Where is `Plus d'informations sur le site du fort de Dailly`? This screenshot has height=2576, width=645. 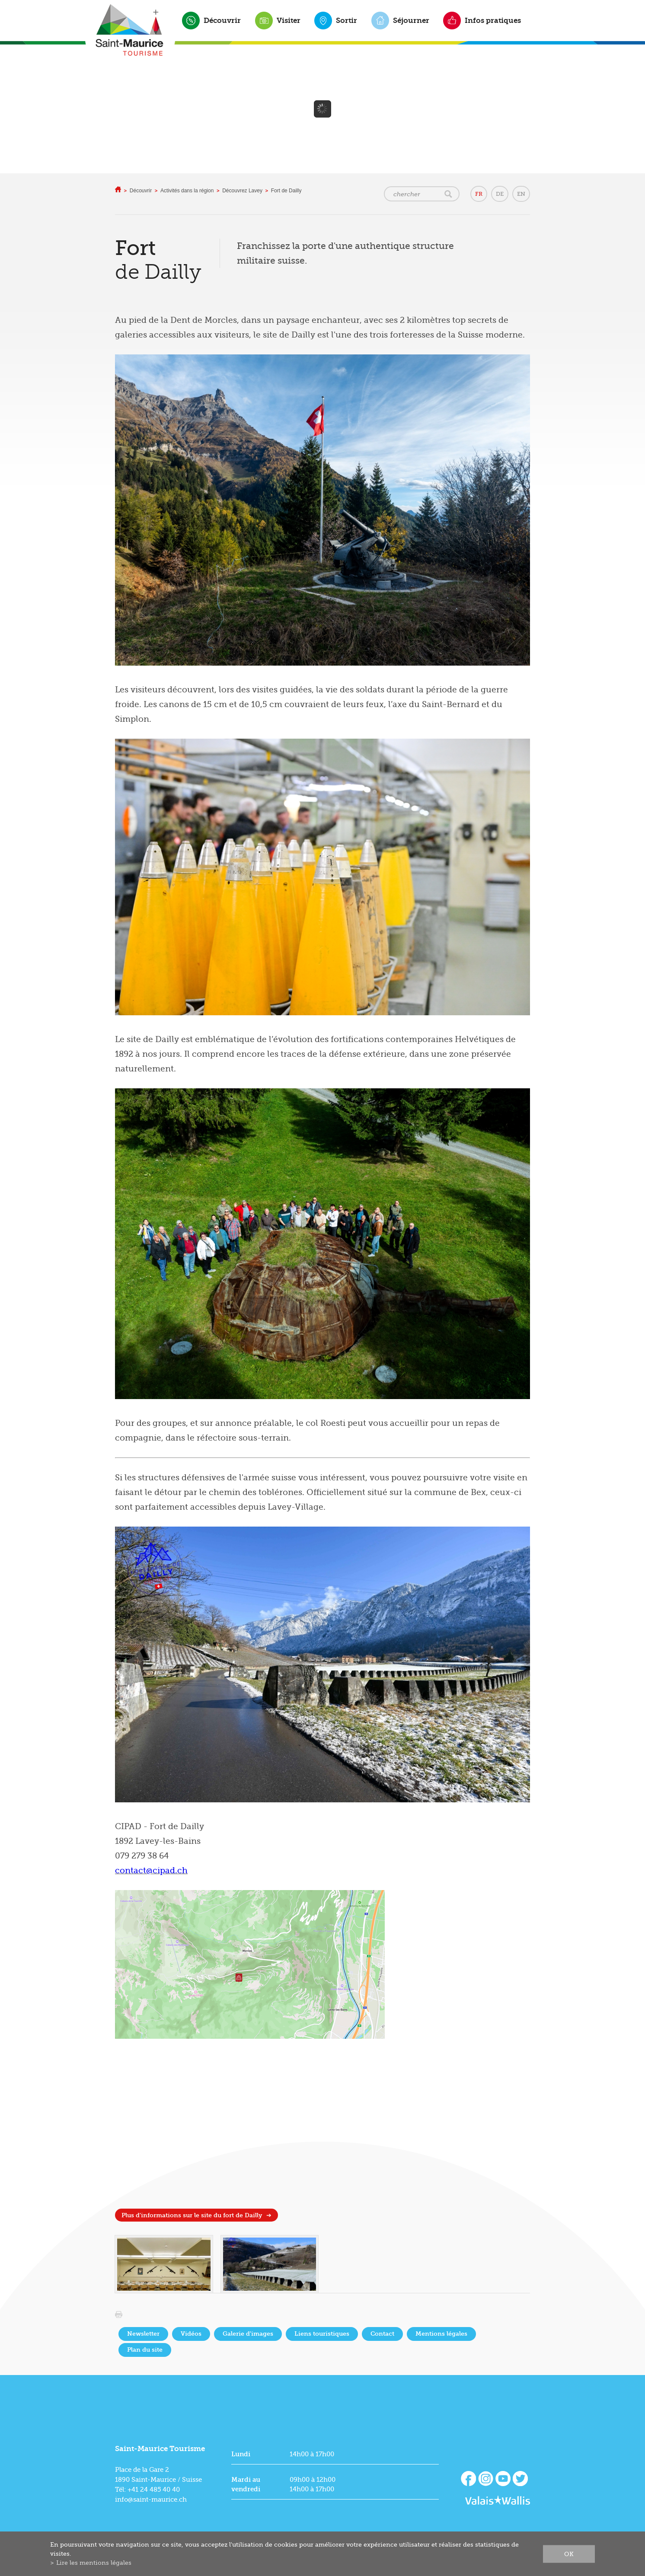 Plus d'informations sur le site du fort de Dailly is located at coordinates (191, 2215).